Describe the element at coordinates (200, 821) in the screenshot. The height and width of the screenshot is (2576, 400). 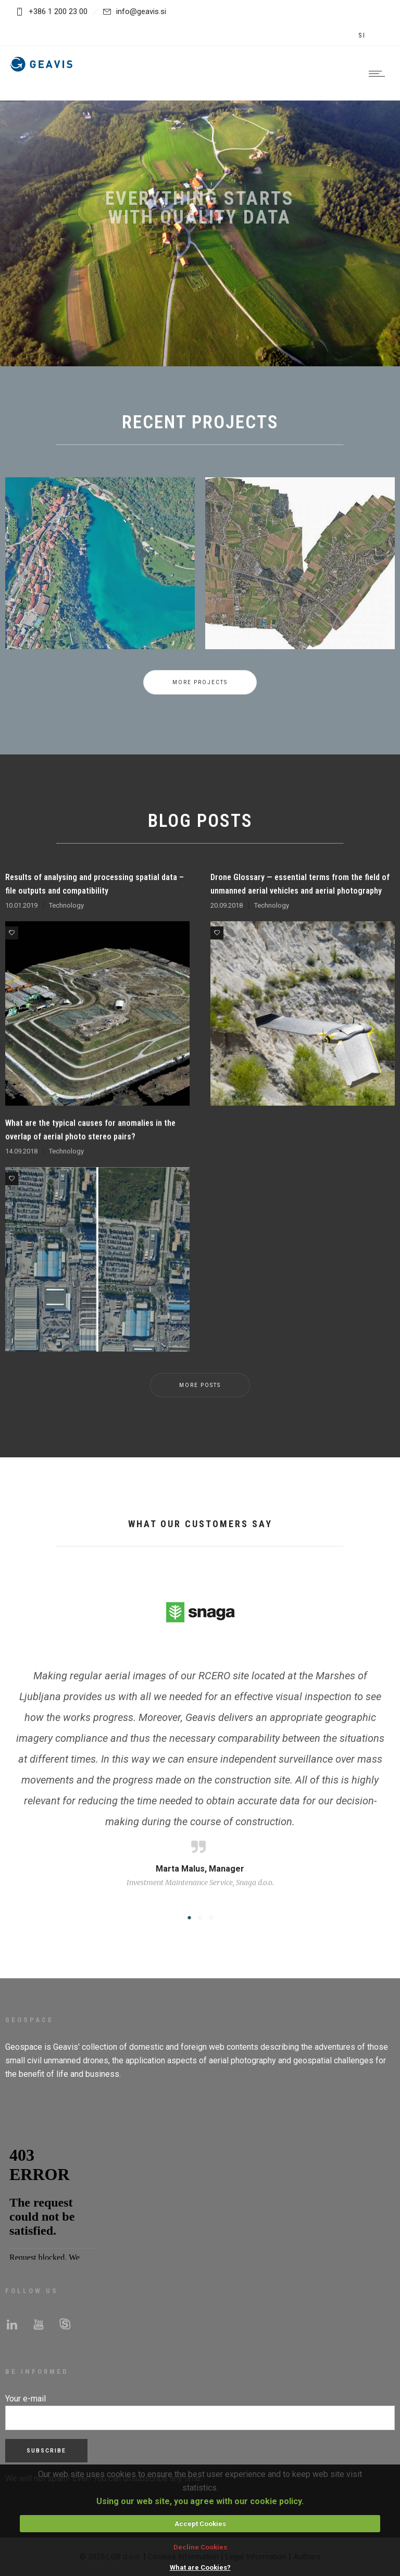
I see `BLOG POSTS` at that location.